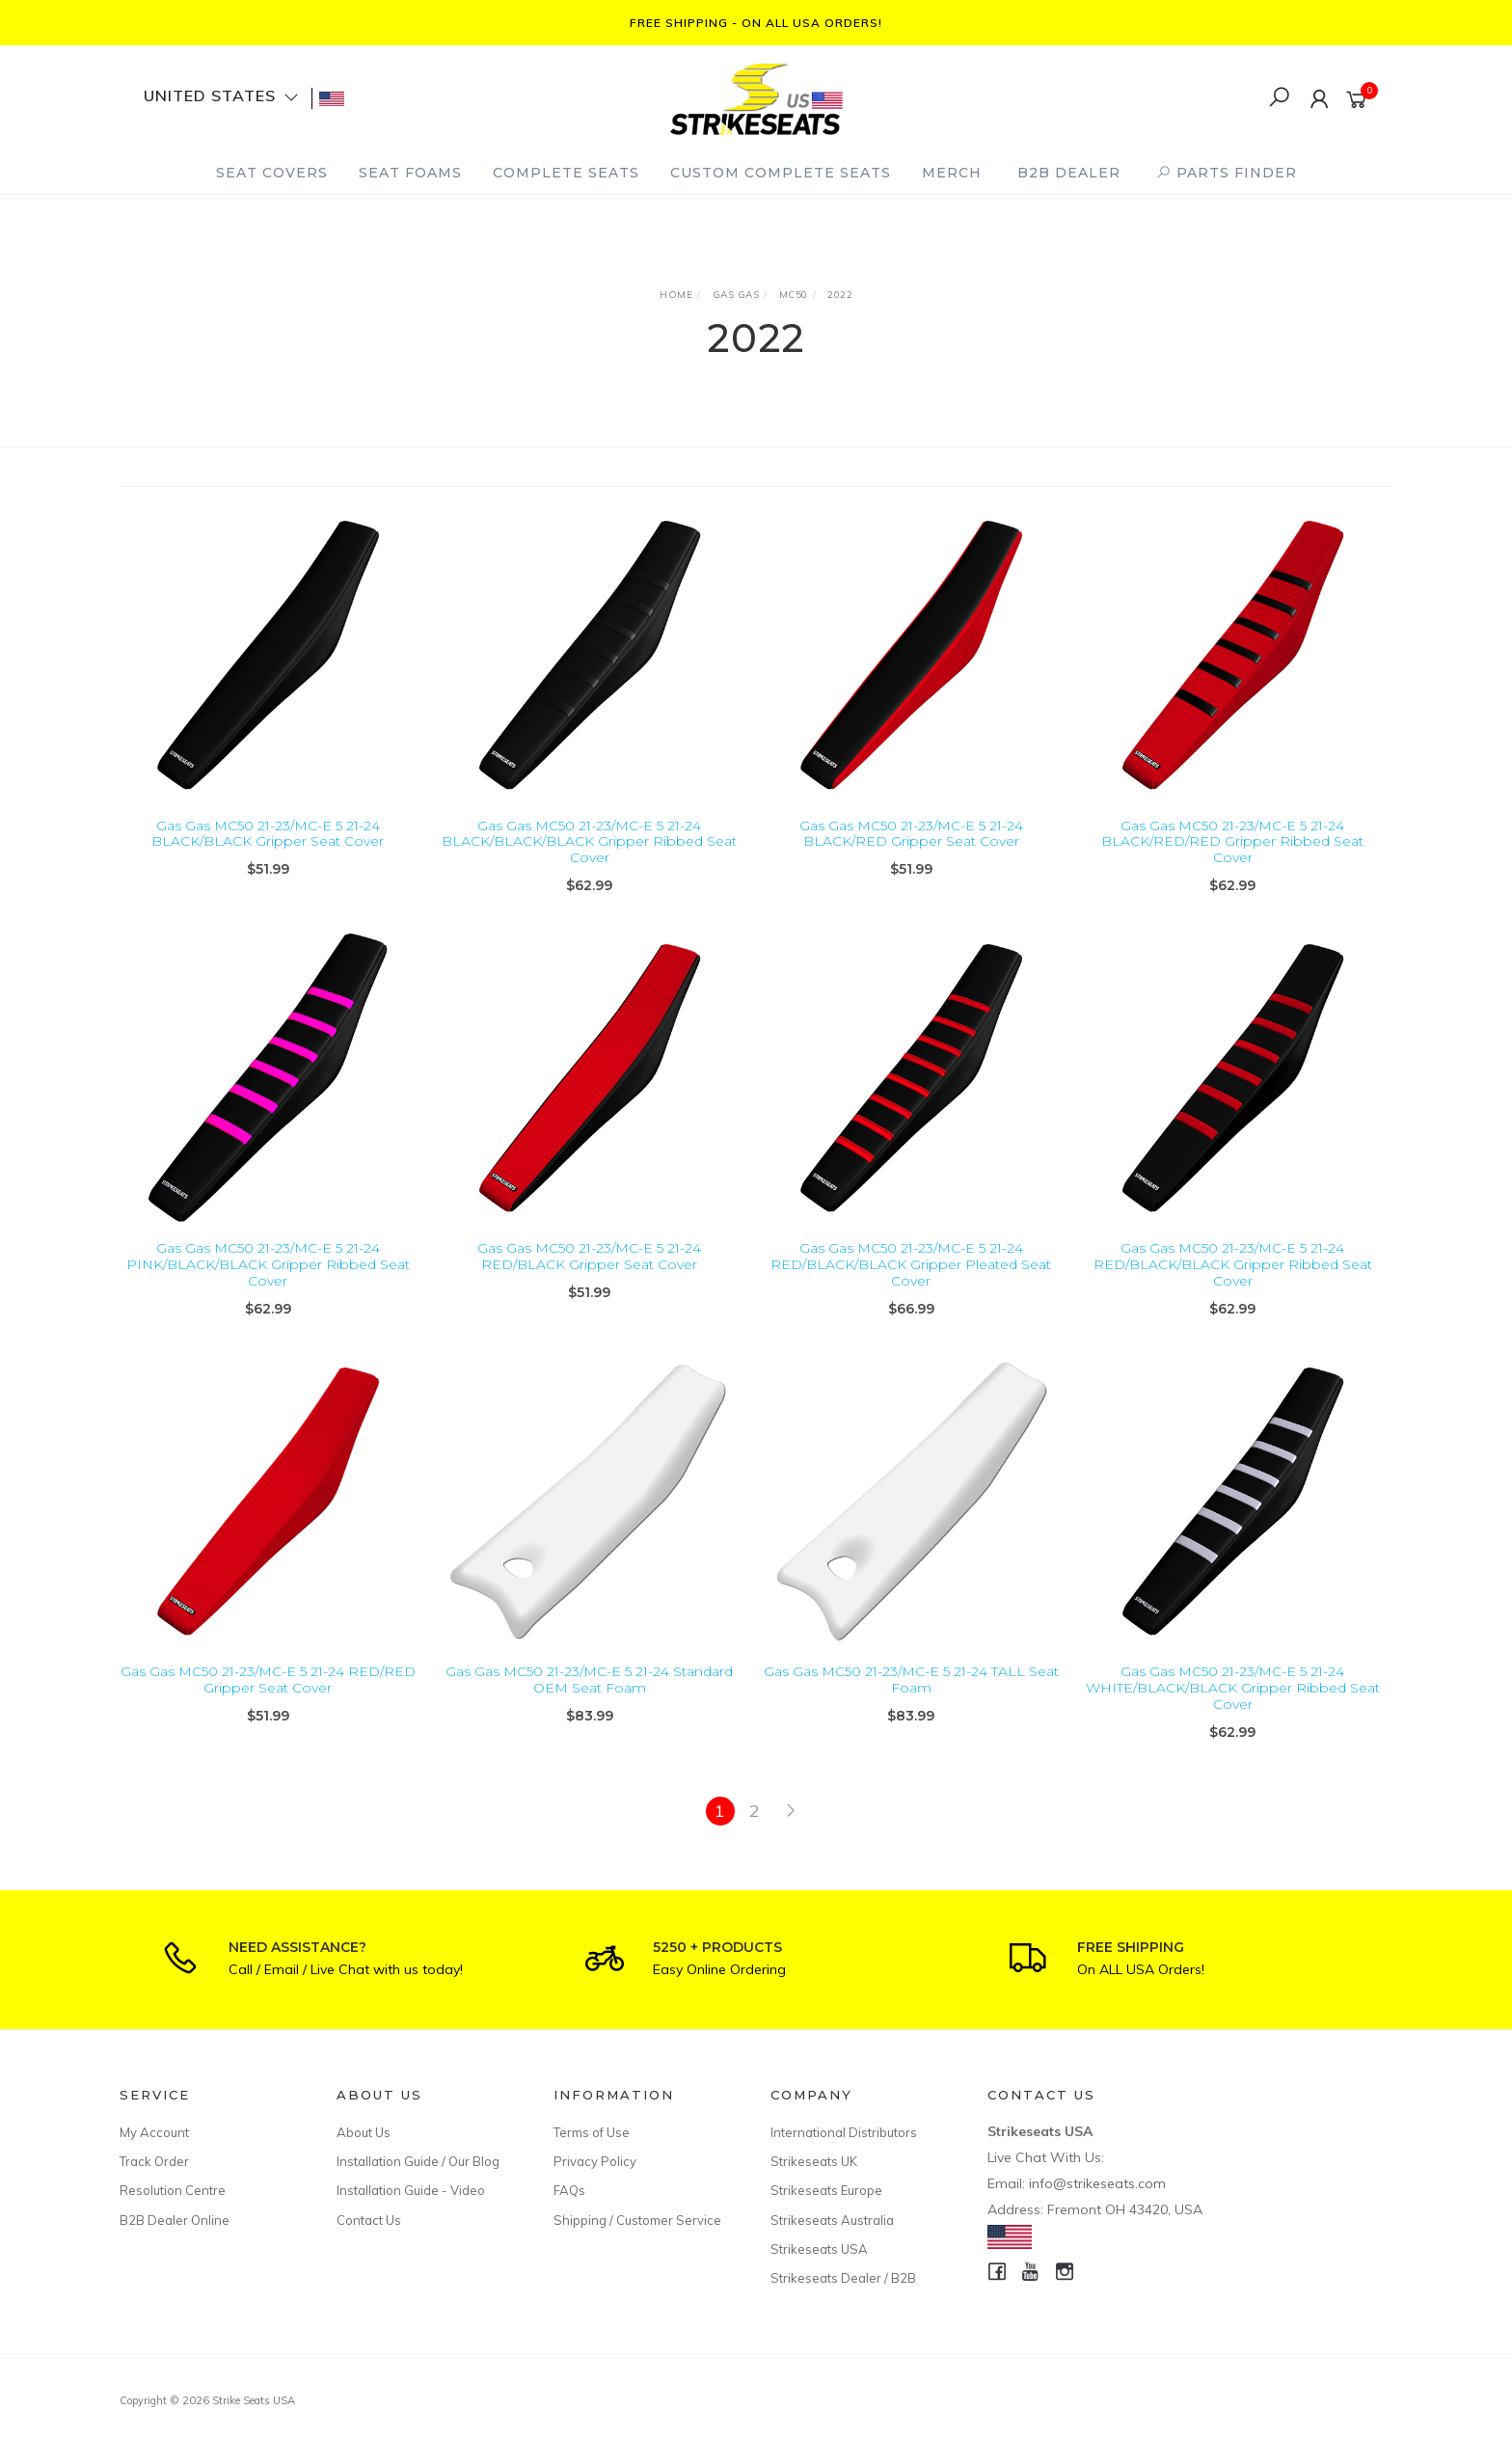 This screenshot has width=1512, height=2438. What do you see at coordinates (268, 1291) in the screenshot?
I see `Gas Gas MC50 21-23/MC-E 5 21-24 PINK/BLACK/BLACK Gripper Ribbed Seat Cover` at bounding box center [268, 1291].